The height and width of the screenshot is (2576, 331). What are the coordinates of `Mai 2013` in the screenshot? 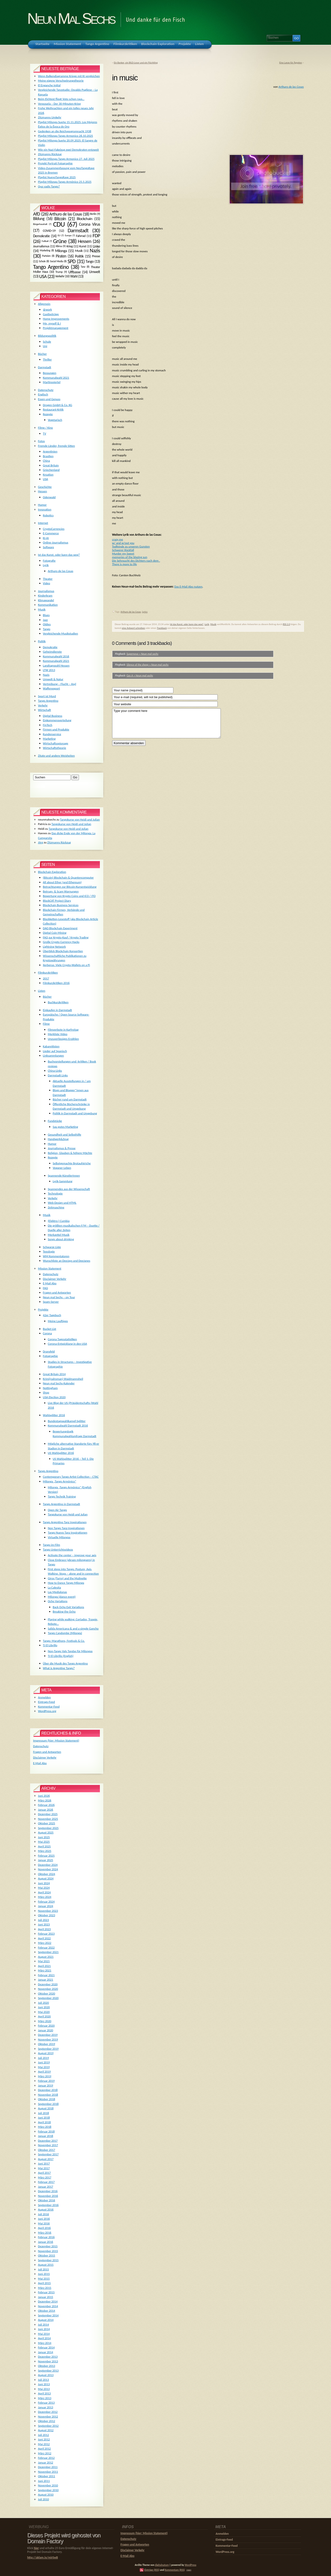 It's located at (44, 2389).